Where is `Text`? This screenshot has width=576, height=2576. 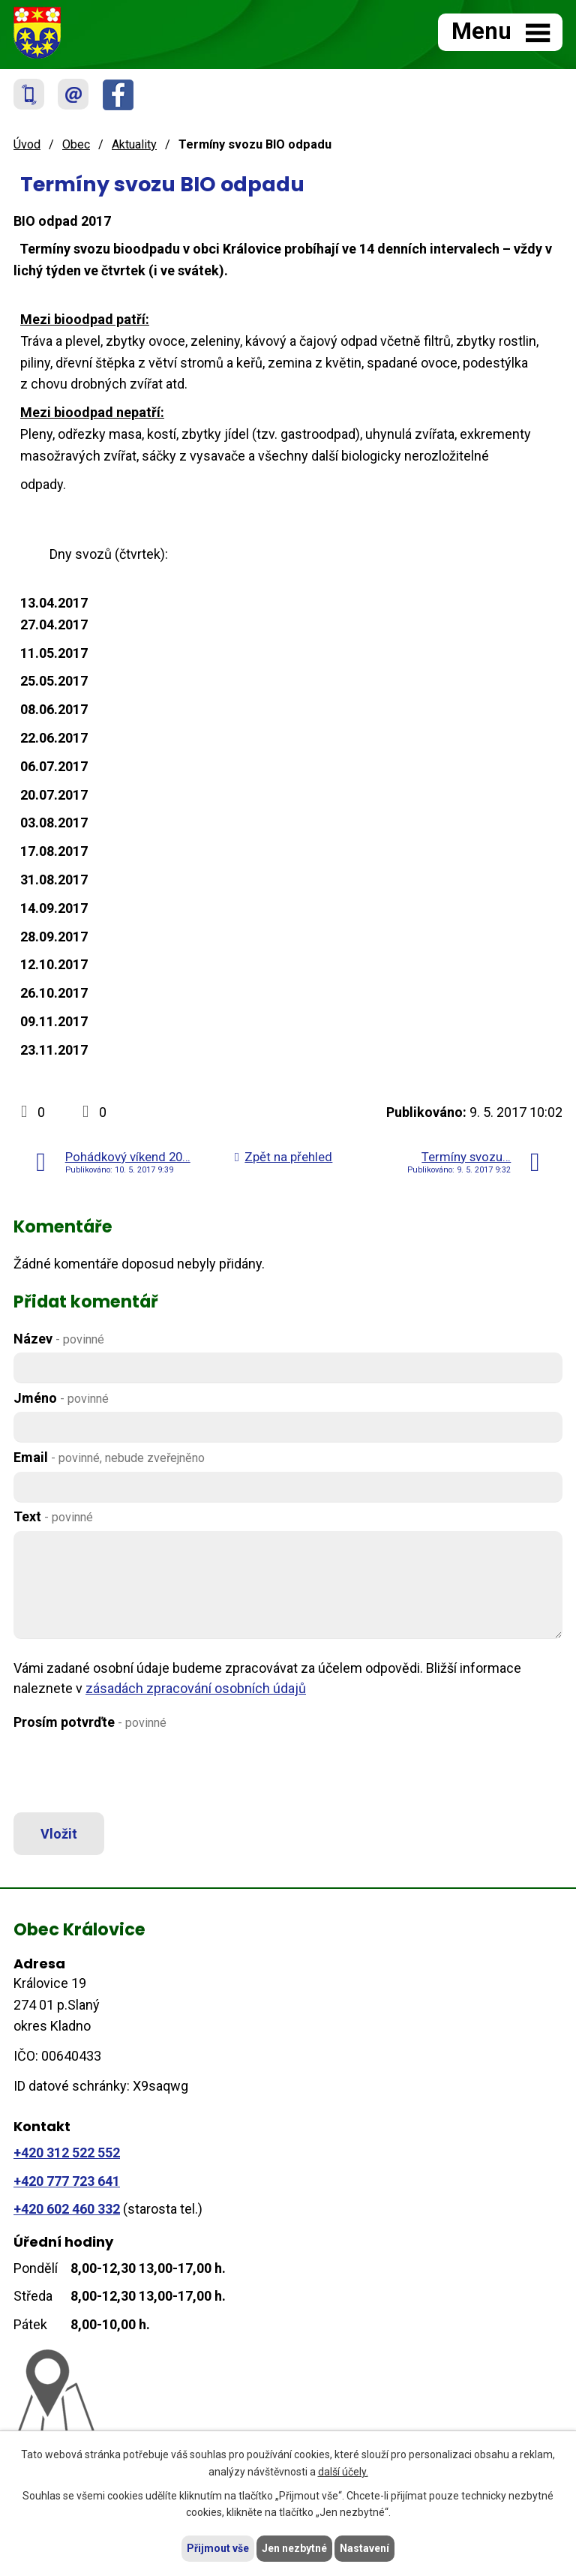
Text is located at coordinates (53, 1516).